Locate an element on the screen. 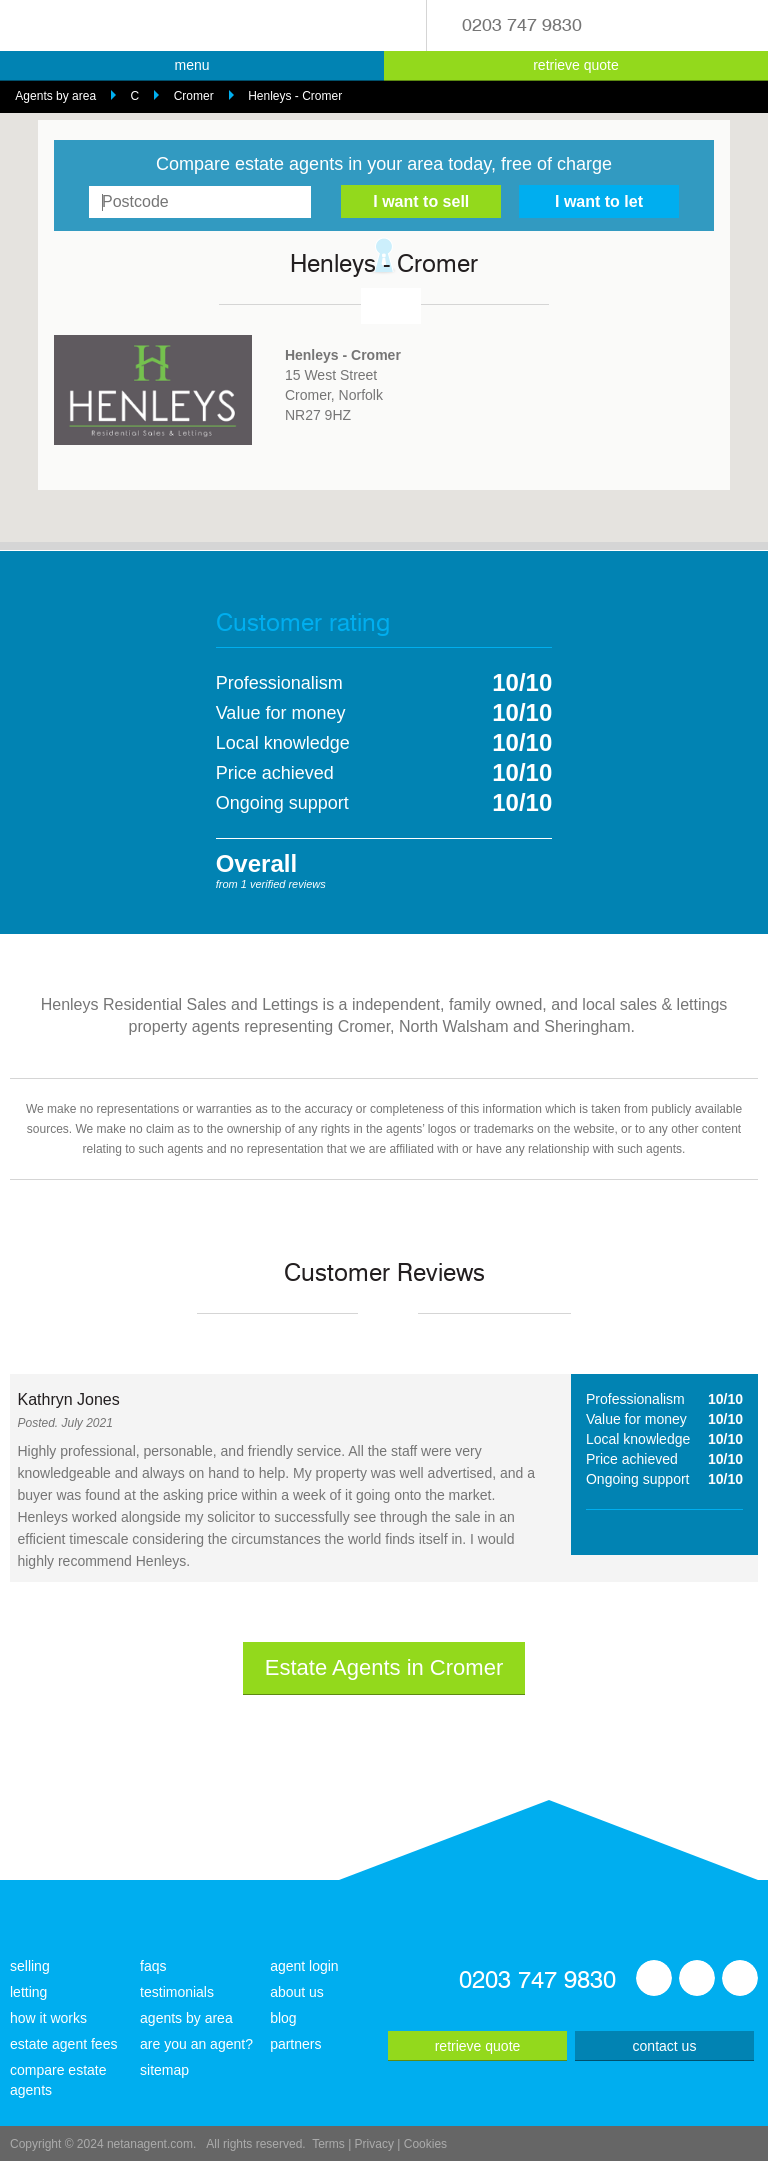 This screenshot has height=2161, width=768. menu is located at coordinates (191, 65).